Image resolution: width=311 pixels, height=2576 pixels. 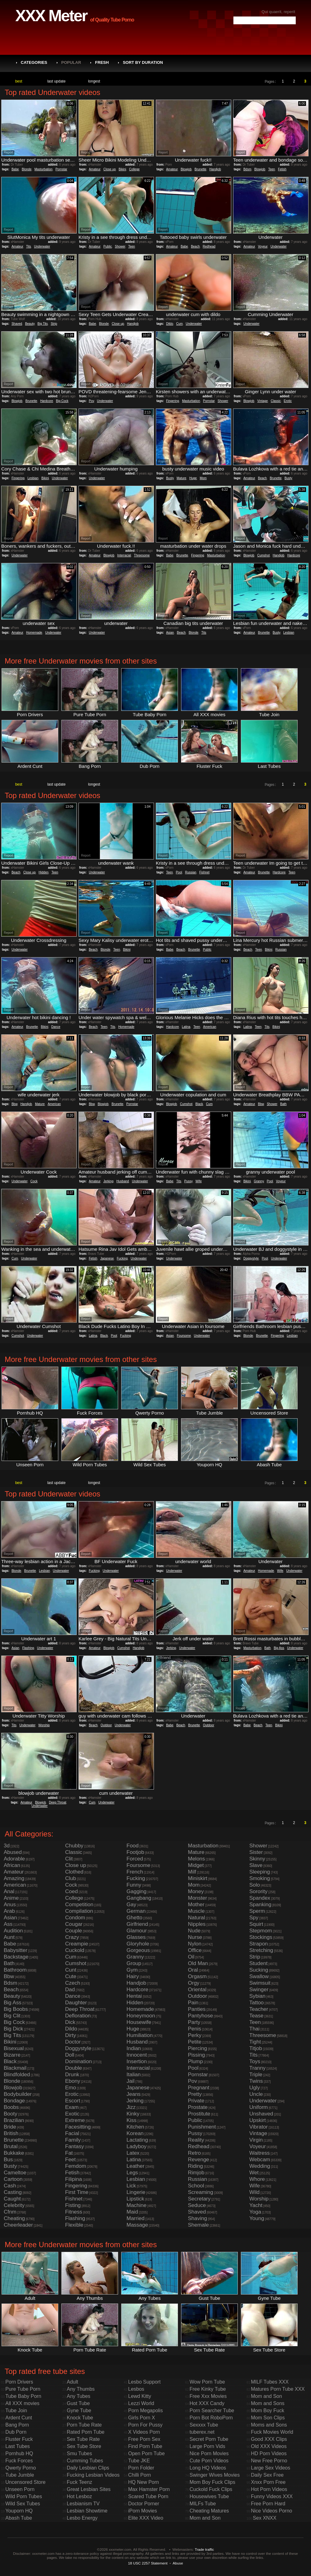 What do you see at coordinates (197, 2048) in the screenshot?
I see `Piercing` at bounding box center [197, 2048].